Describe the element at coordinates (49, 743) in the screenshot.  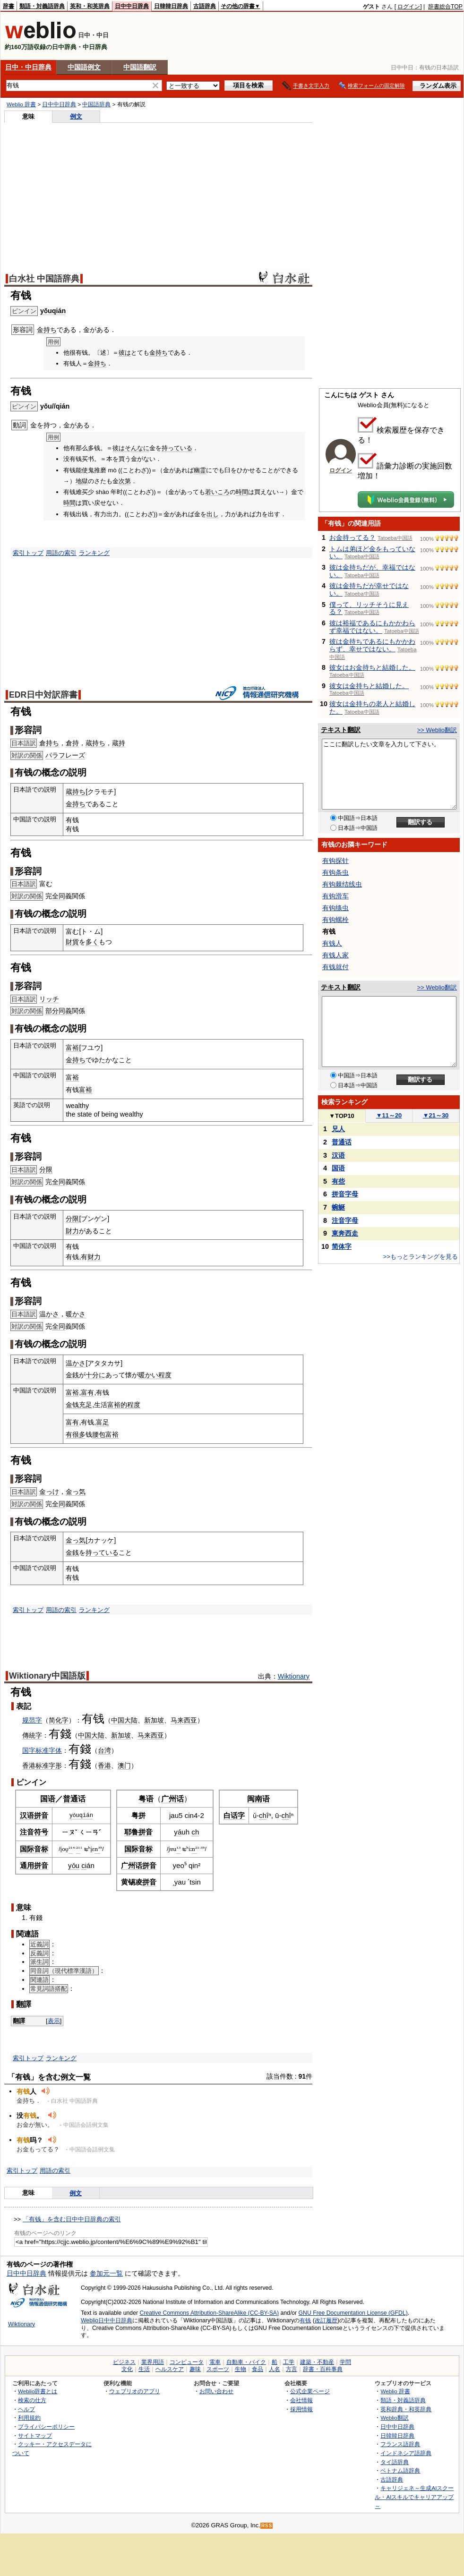
I see `倉持ち` at that location.